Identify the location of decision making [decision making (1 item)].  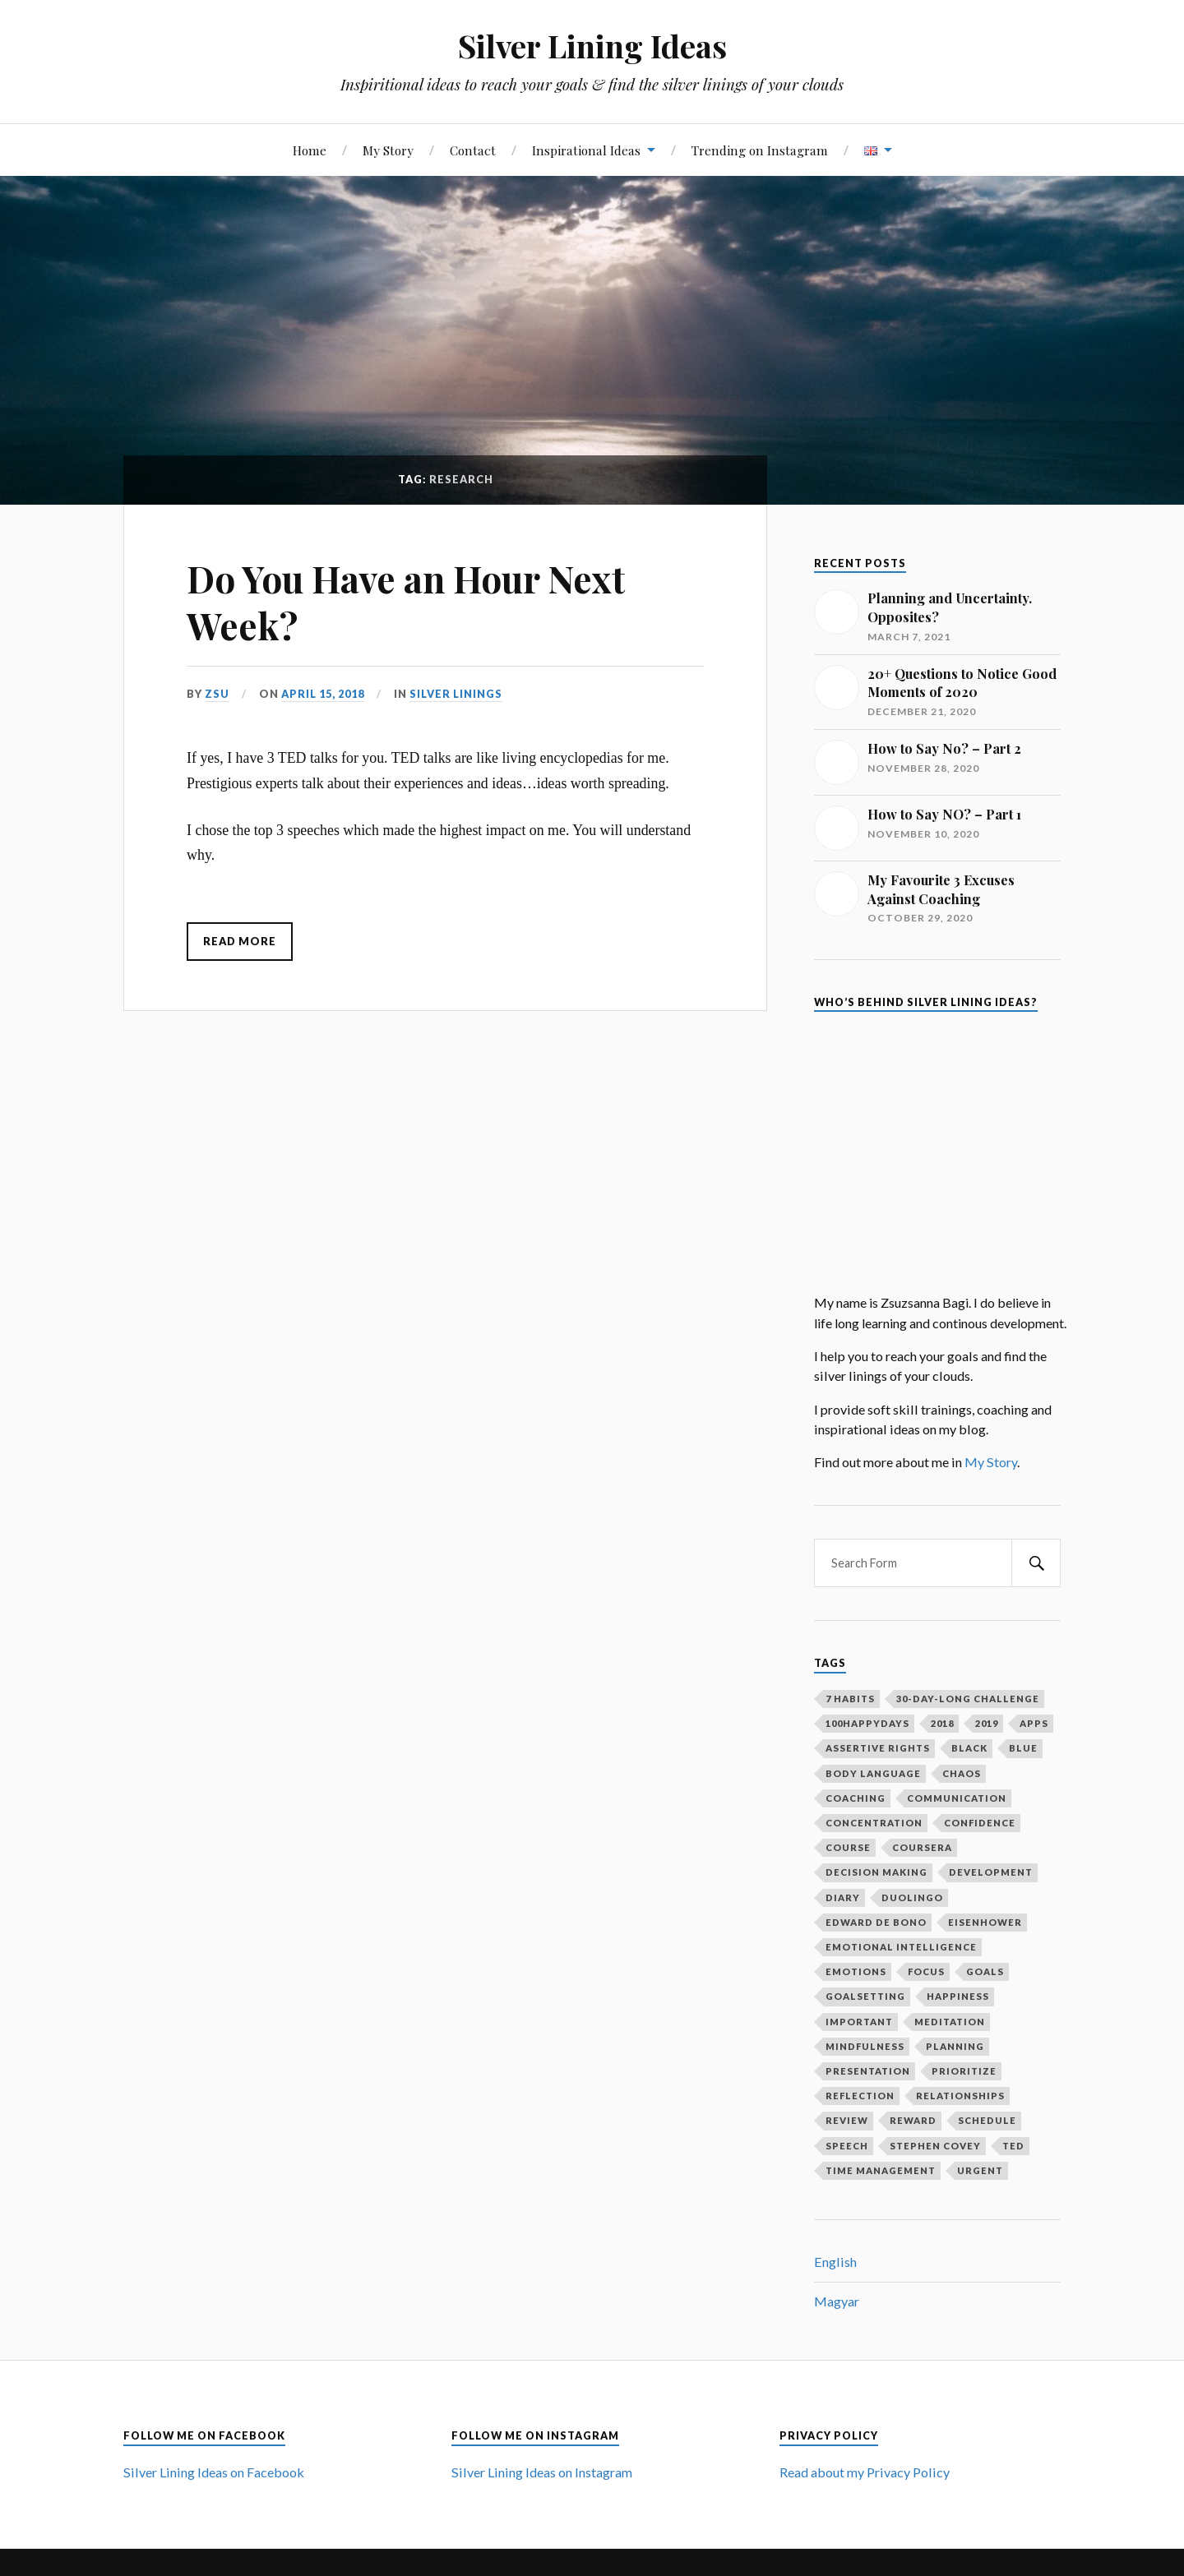
(876, 1872).